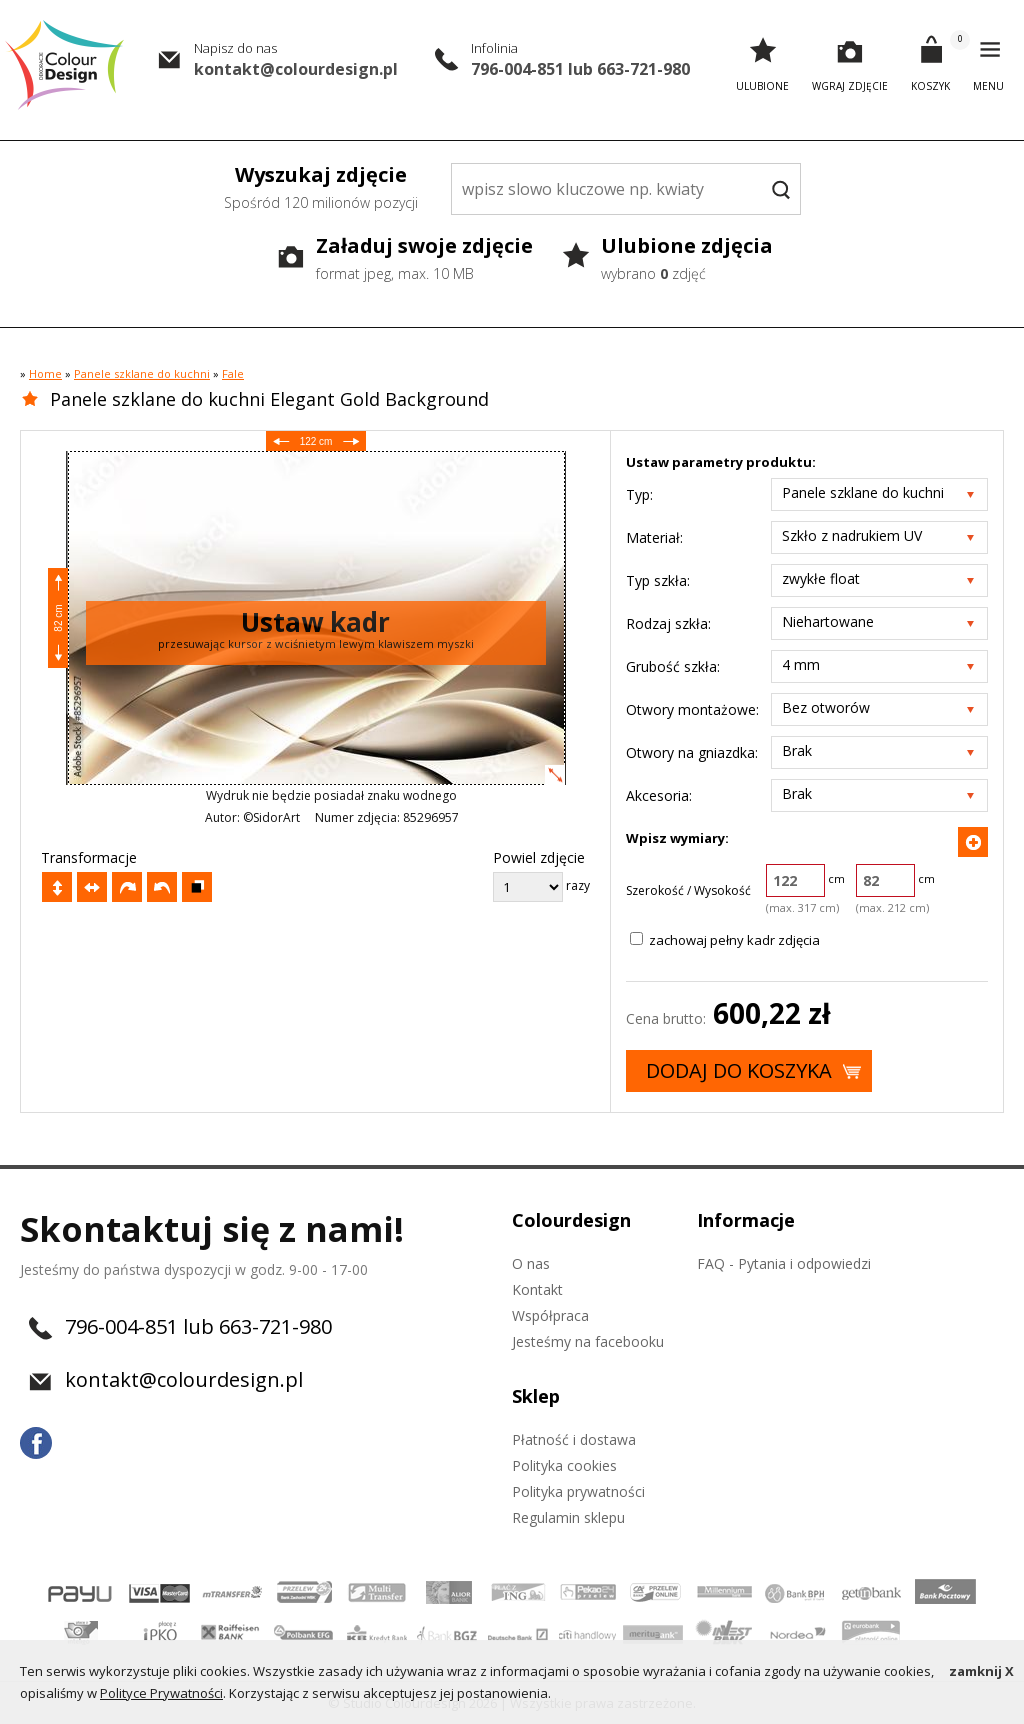 This screenshot has height=1724, width=1024. Describe the element at coordinates (692, 709) in the screenshot. I see `Otwory montażowe:` at that location.